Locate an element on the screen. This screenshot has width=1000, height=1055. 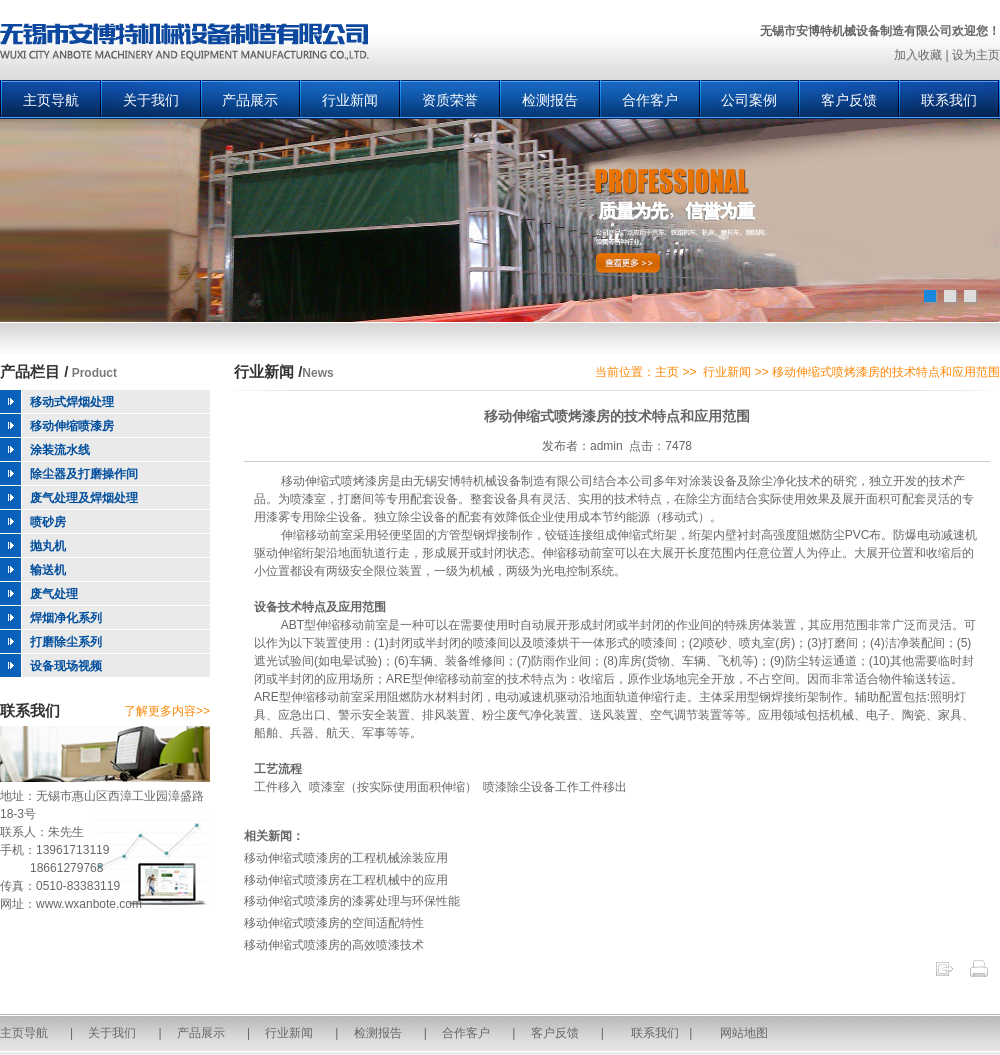
移动伸缩式喷漆房的工程机械涂装应用 is located at coordinates (346, 858).